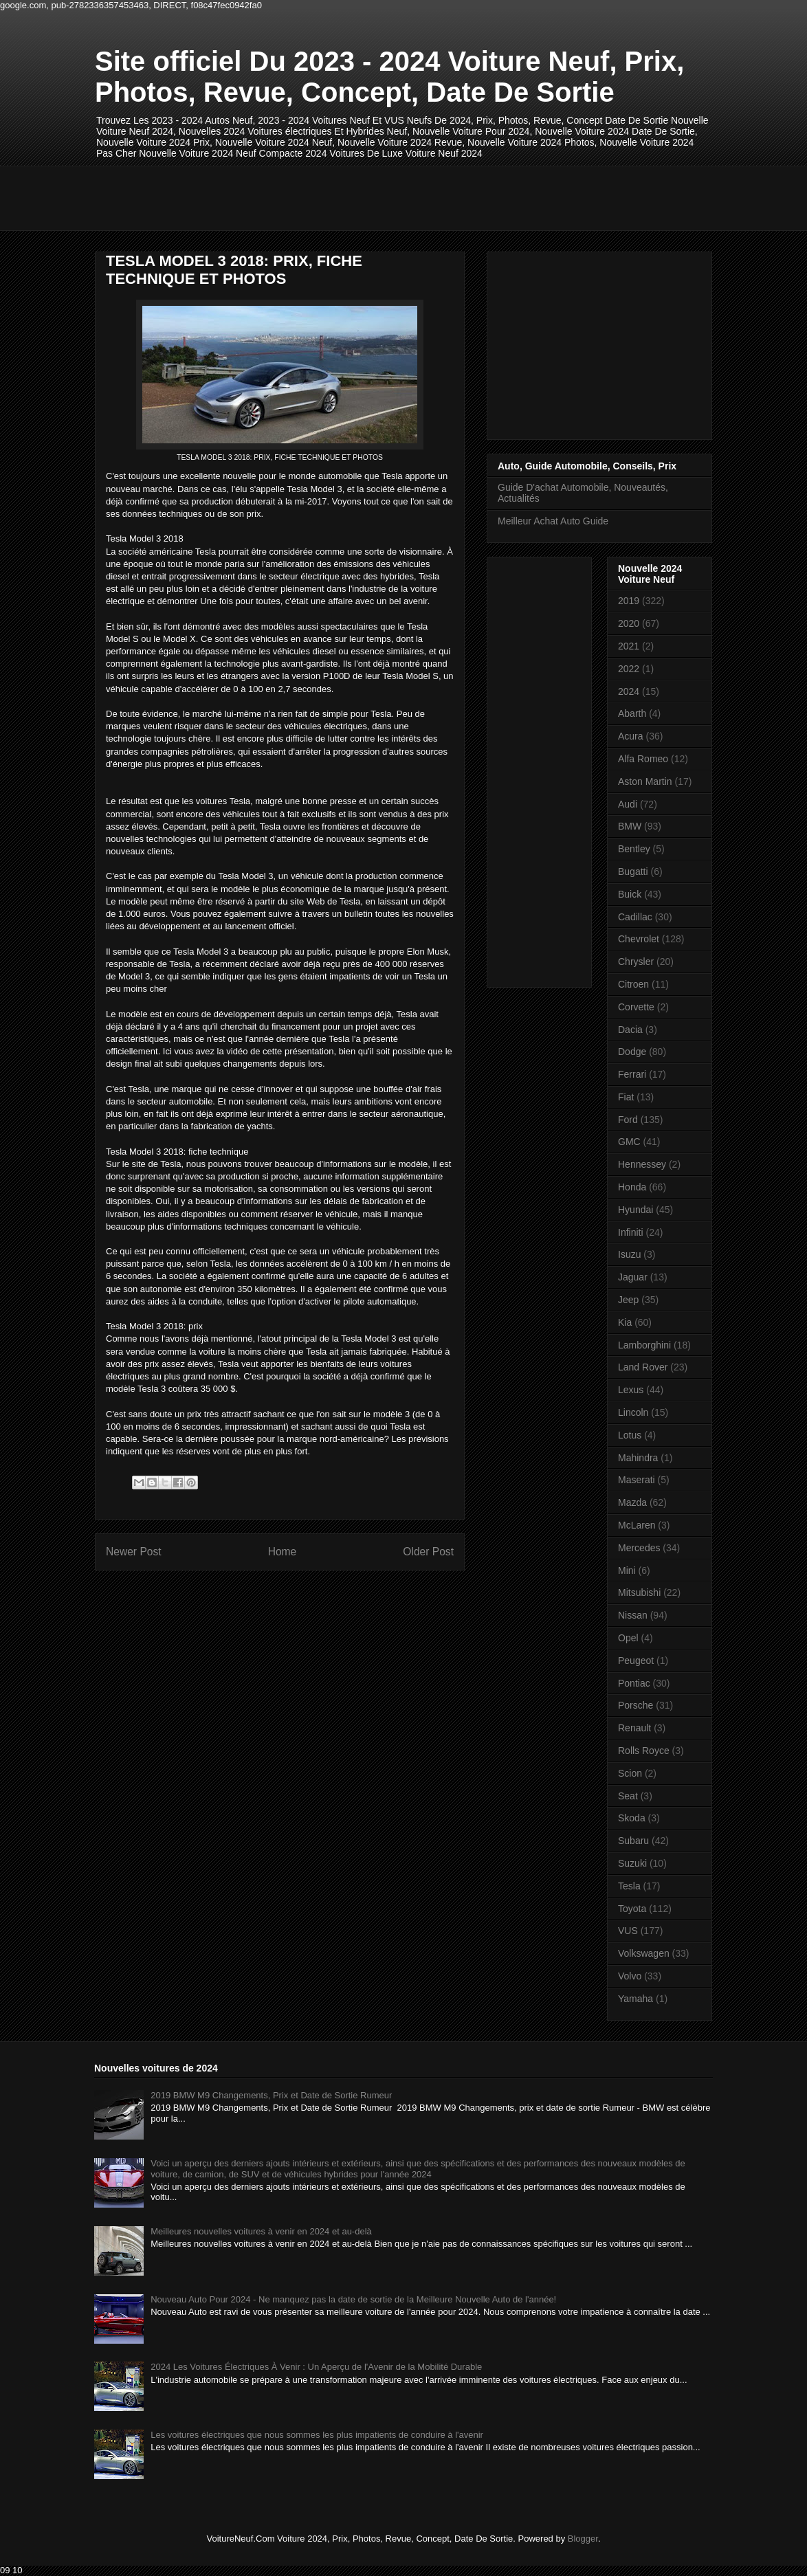  I want to click on Aston Martin, so click(645, 781).